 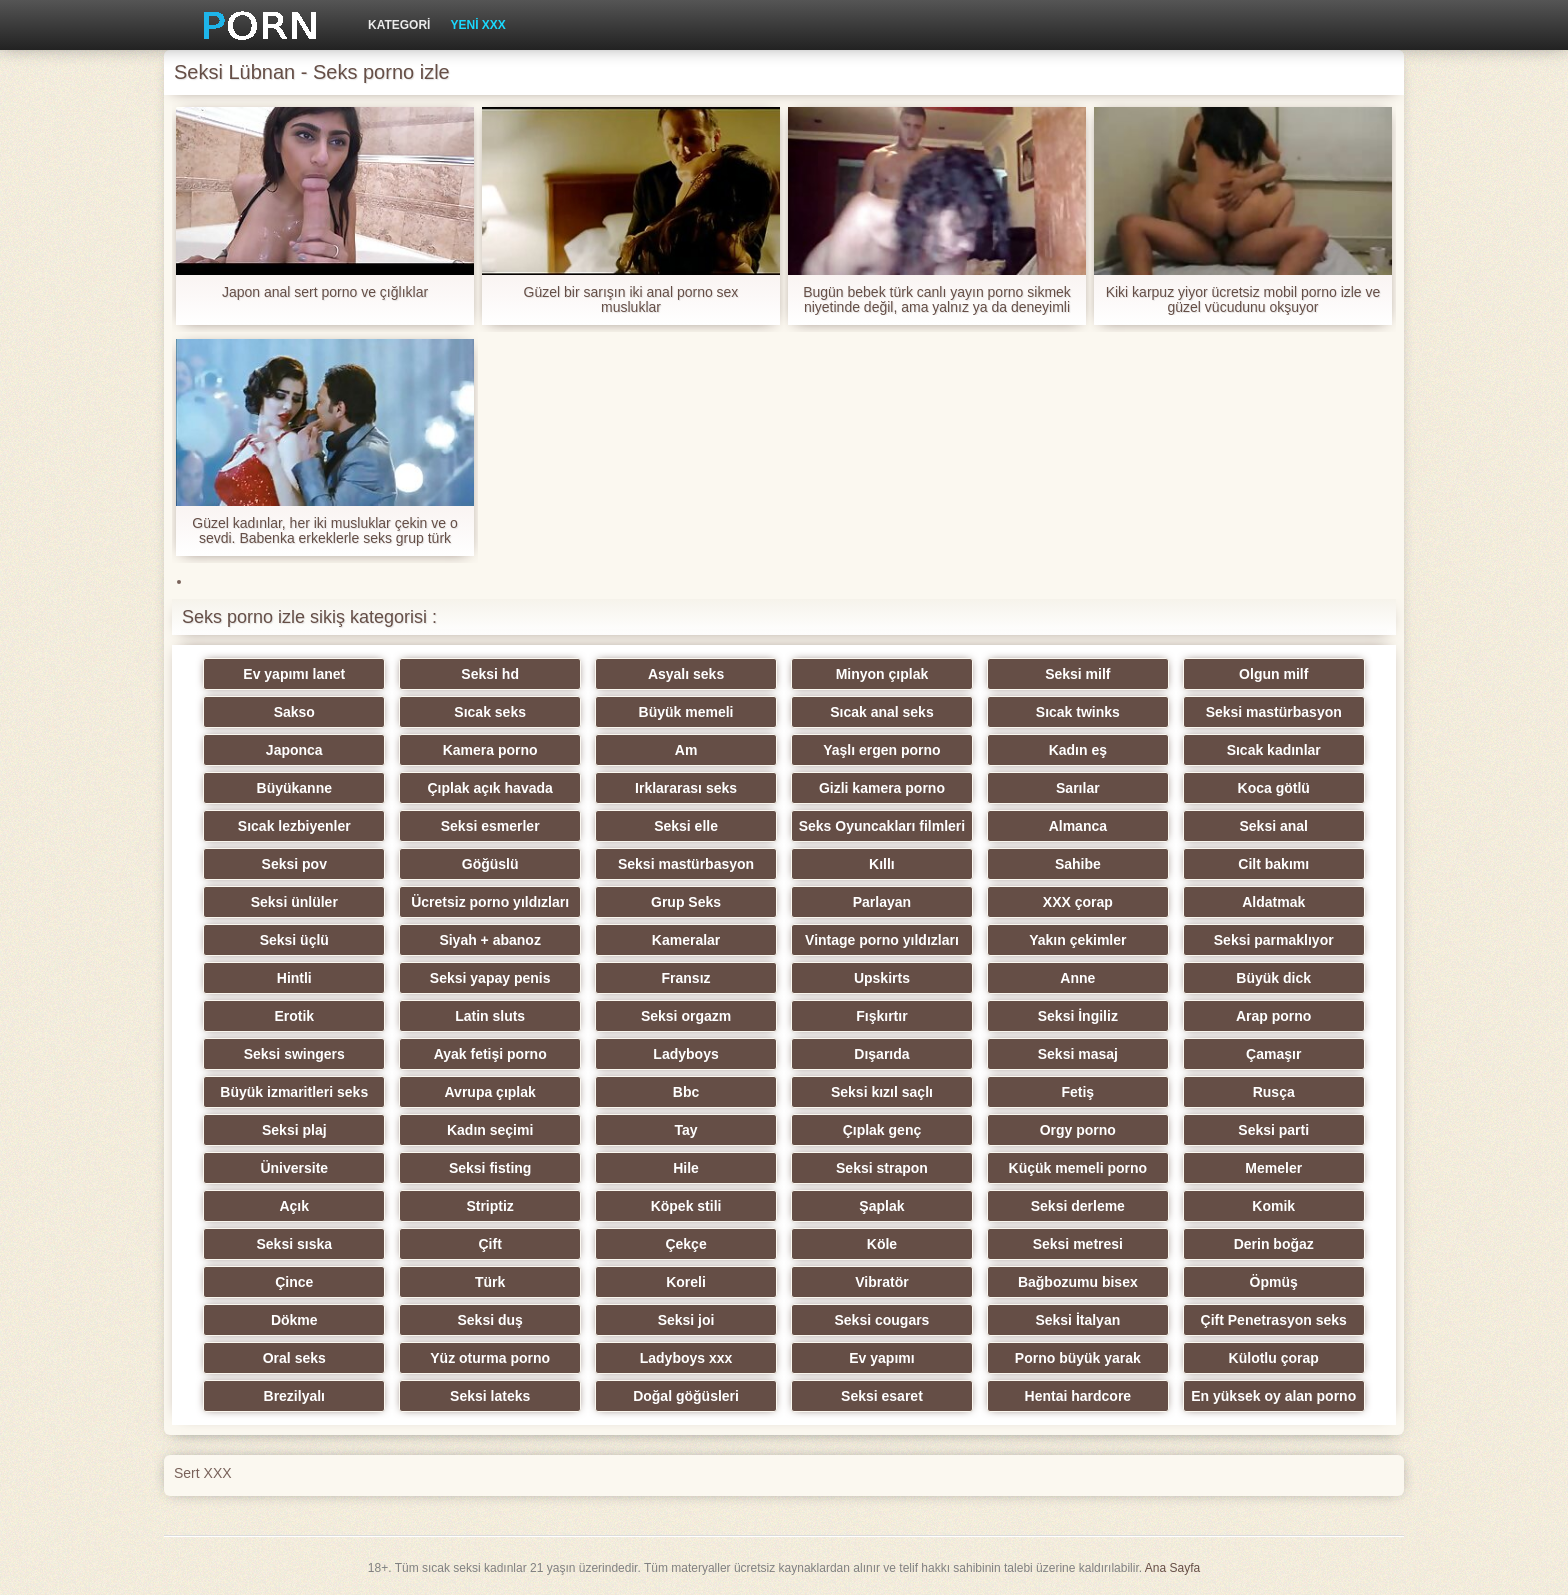 I want to click on Seksi derleme, so click(x=1078, y=1206).